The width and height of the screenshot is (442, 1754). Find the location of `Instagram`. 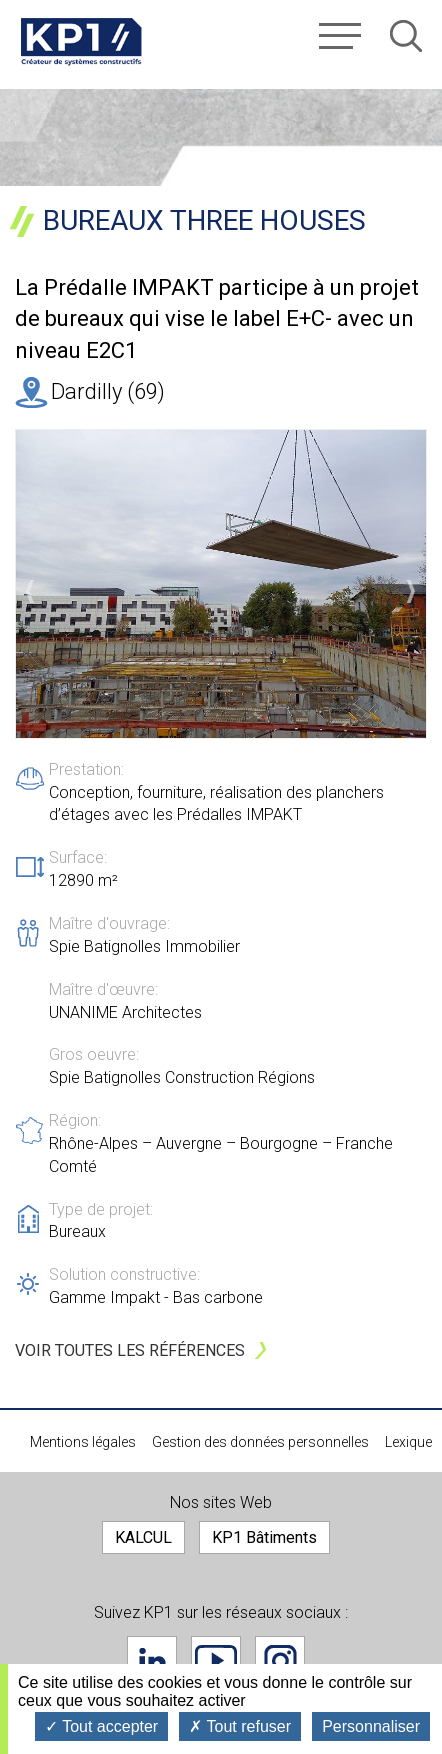

Instagram is located at coordinates (280, 1661).